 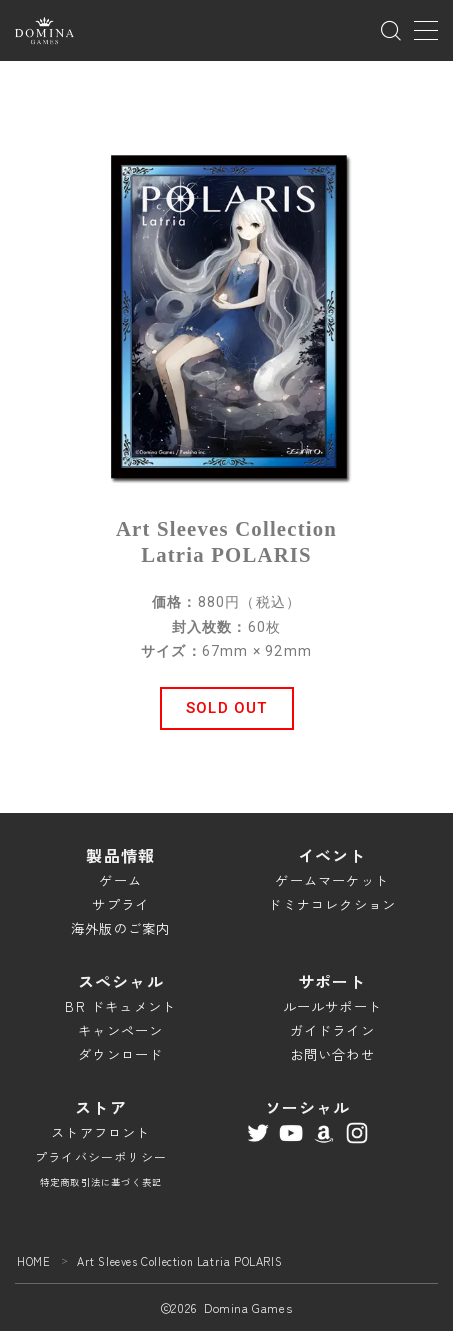 What do you see at coordinates (120, 1006) in the screenshot?
I see `BR ドキュメント` at bounding box center [120, 1006].